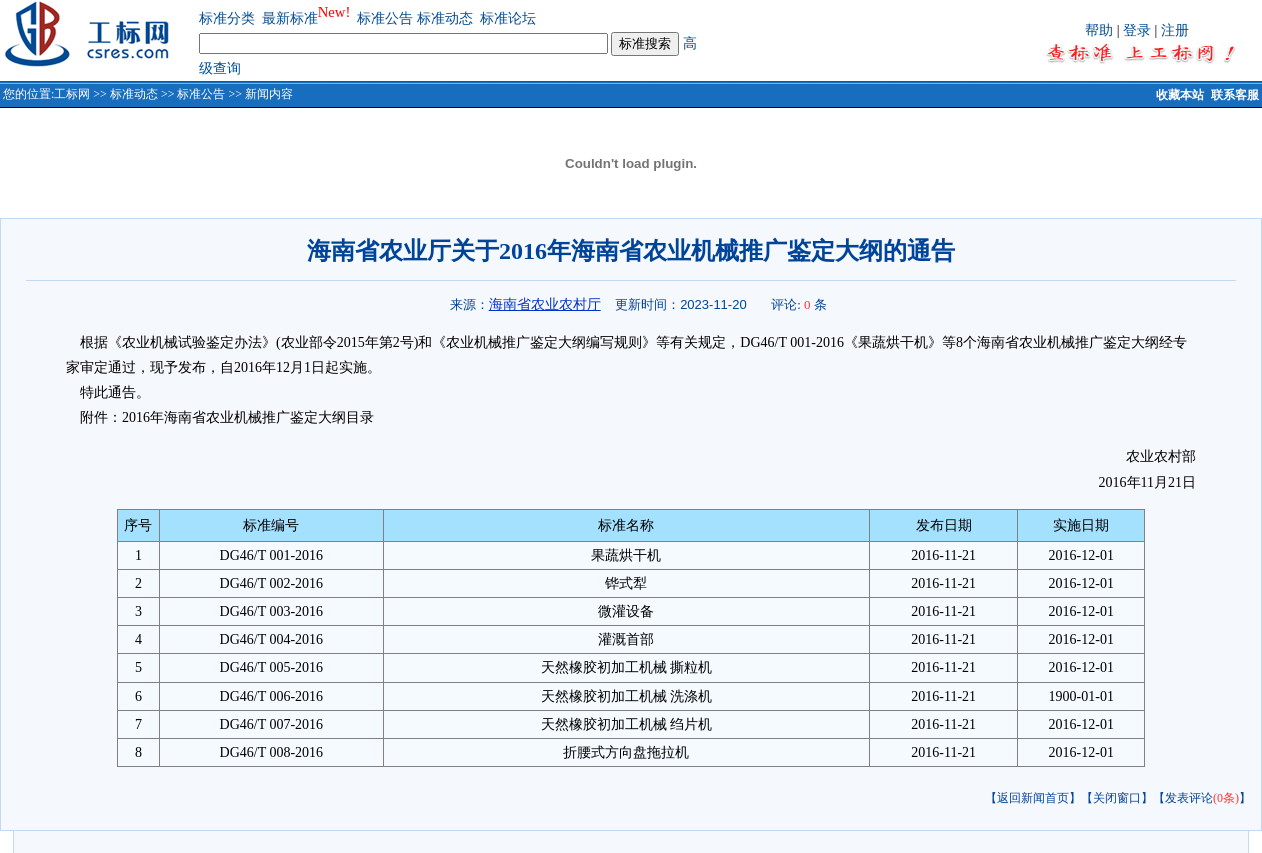 This screenshot has height=853, width=1262. What do you see at coordinates (227, 18) in the screenshot?
I see `标准分类` at bounding box center [227, 18].